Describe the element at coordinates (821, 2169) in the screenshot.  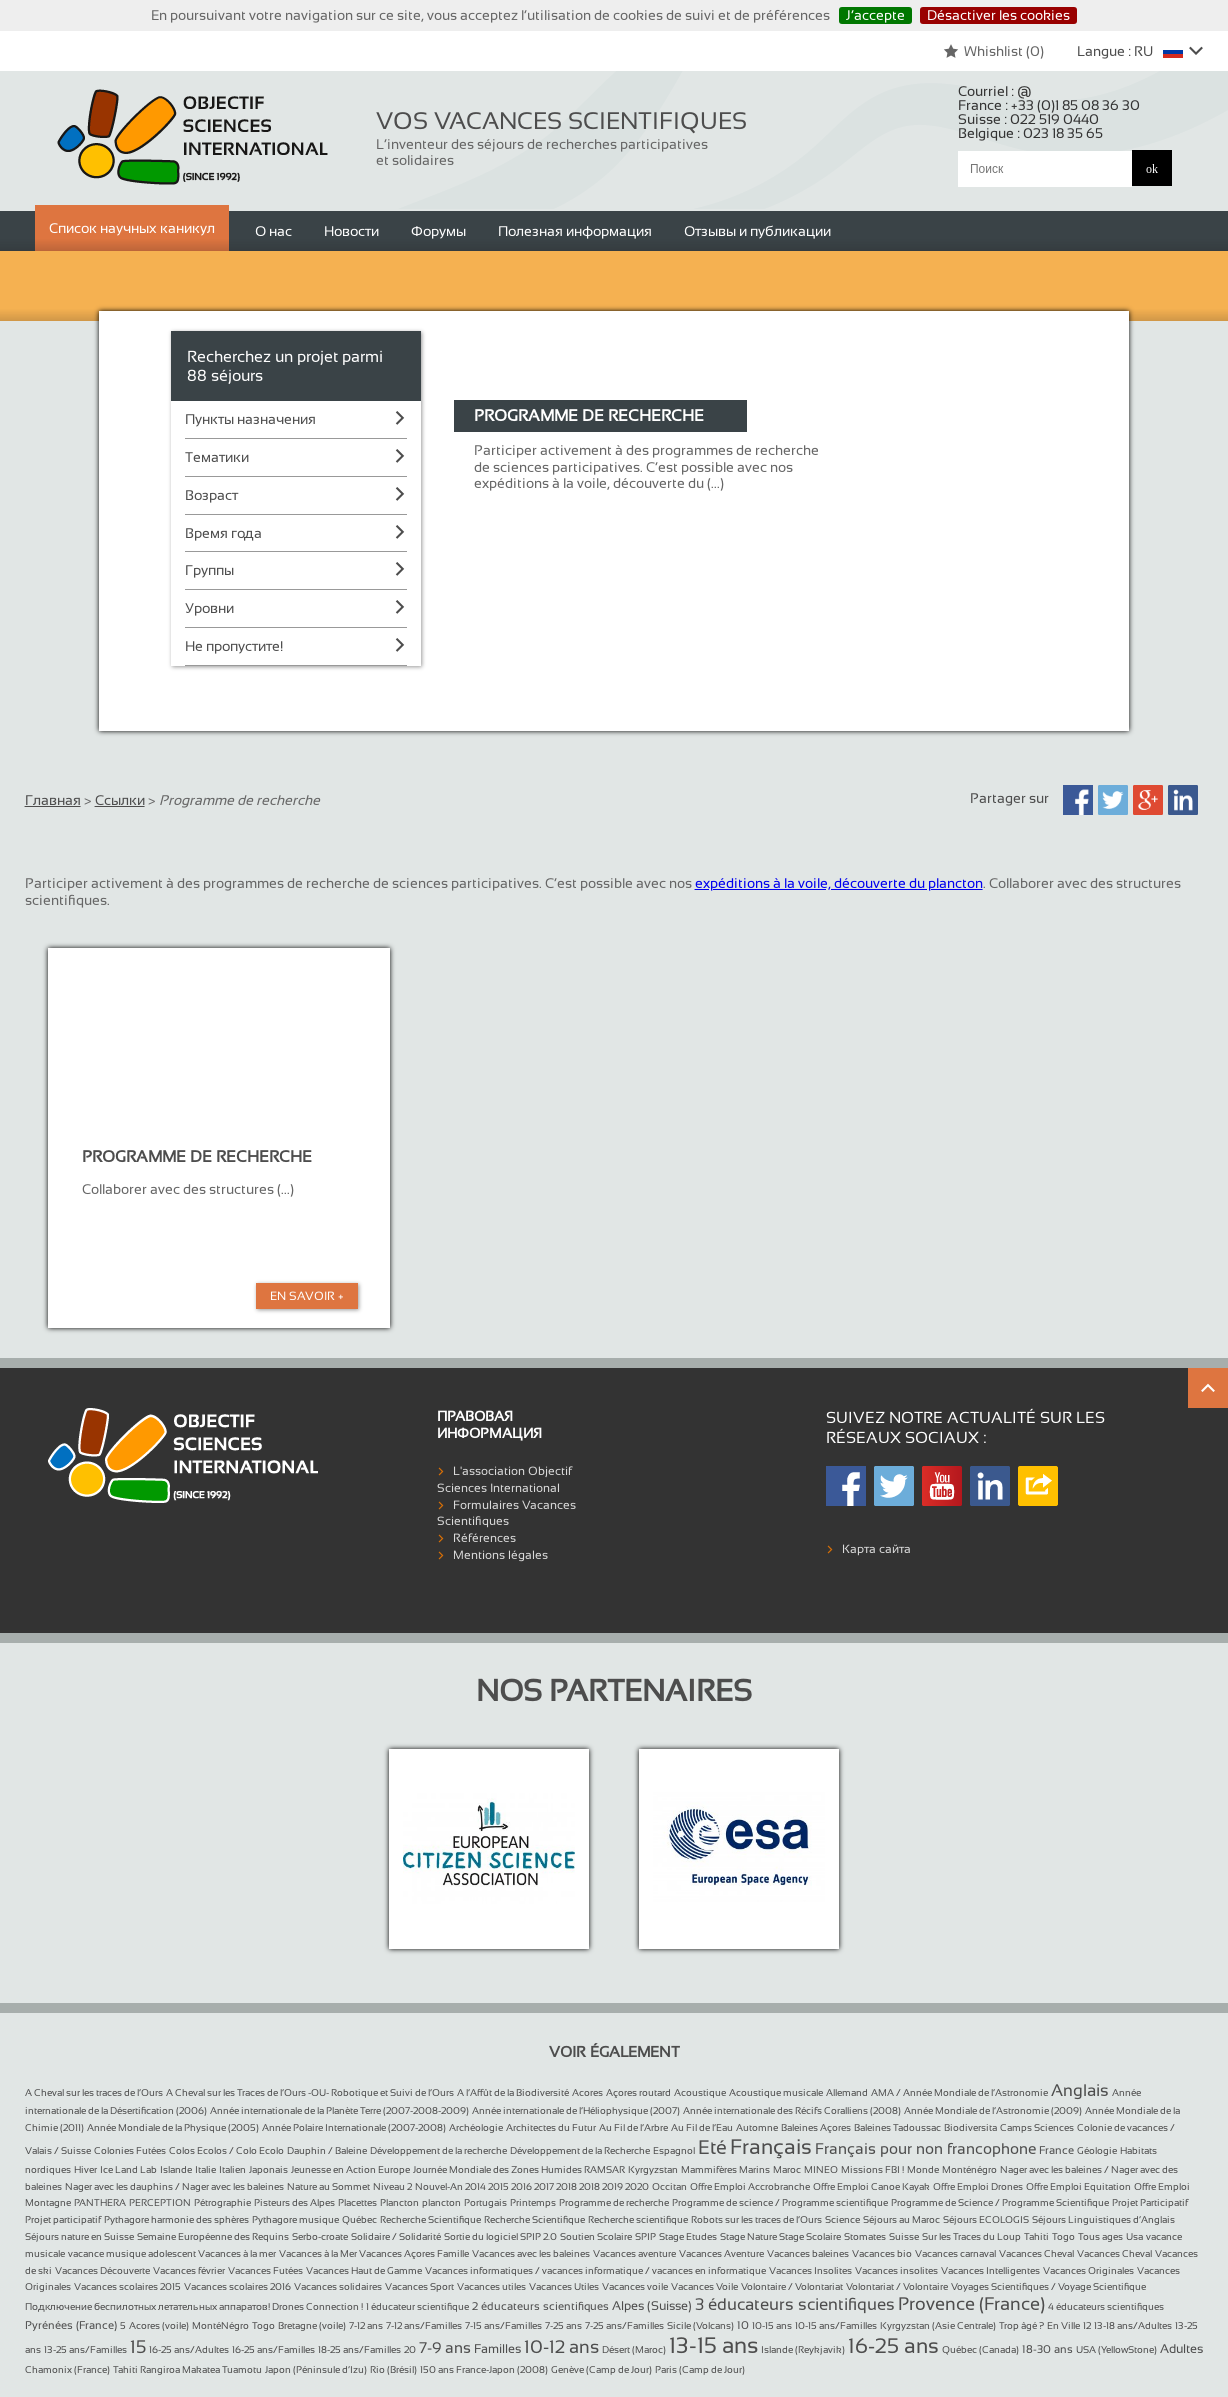
I see `MINEO` at that location.